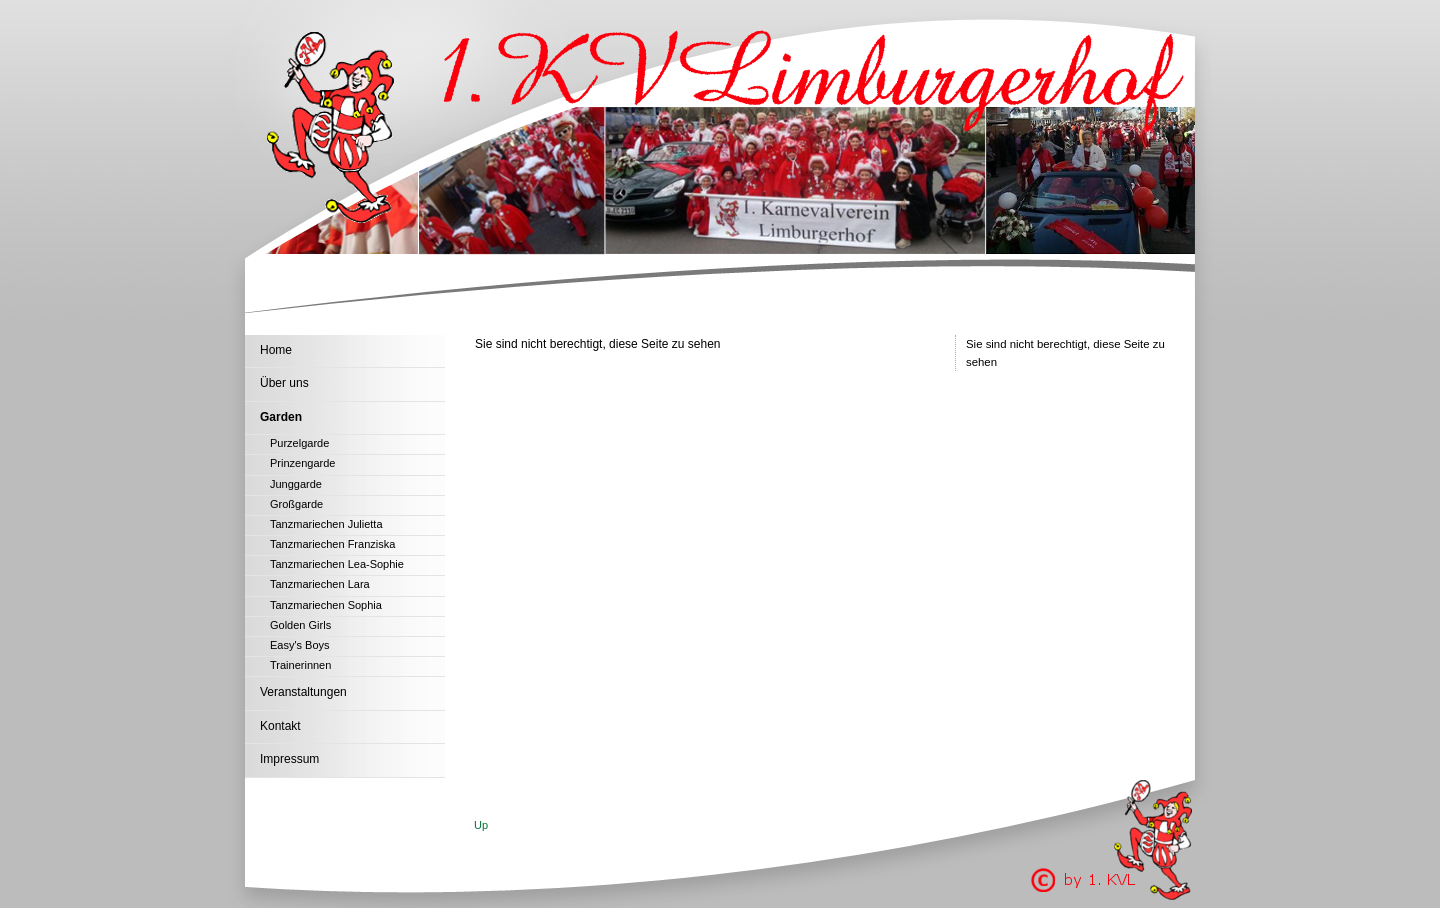 The image size is (1440, 908). I want to click on Tanzmariechen Sophia, so click(326, 605).